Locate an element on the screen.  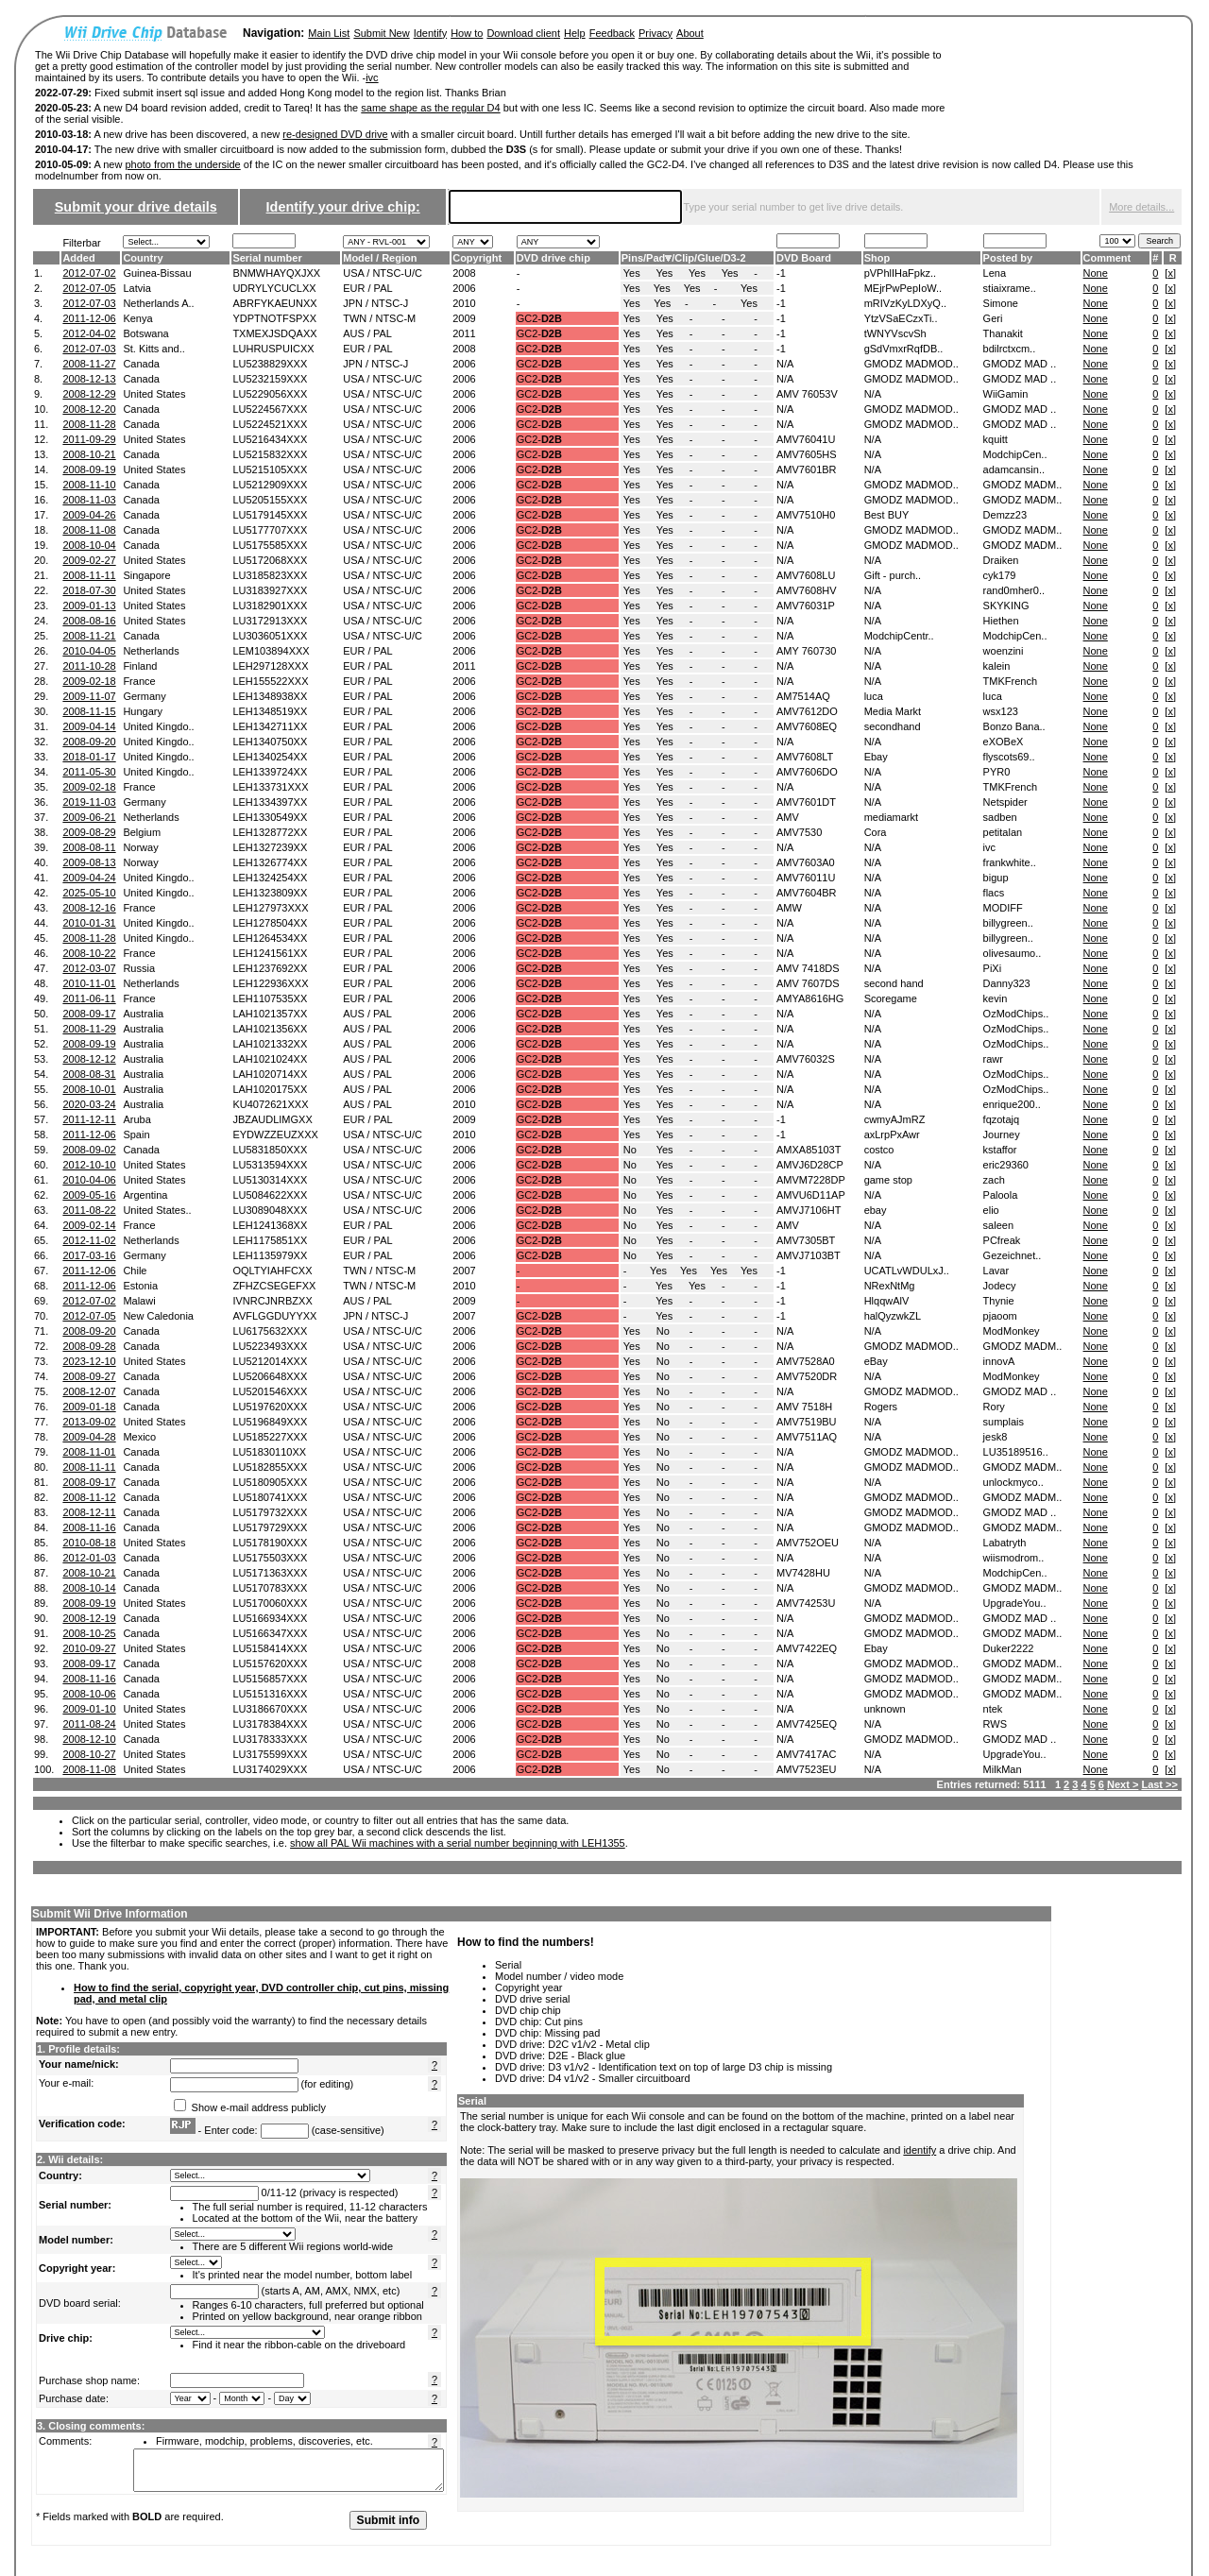
Gezeichnet.. is located at coordinates (1012, 1255).